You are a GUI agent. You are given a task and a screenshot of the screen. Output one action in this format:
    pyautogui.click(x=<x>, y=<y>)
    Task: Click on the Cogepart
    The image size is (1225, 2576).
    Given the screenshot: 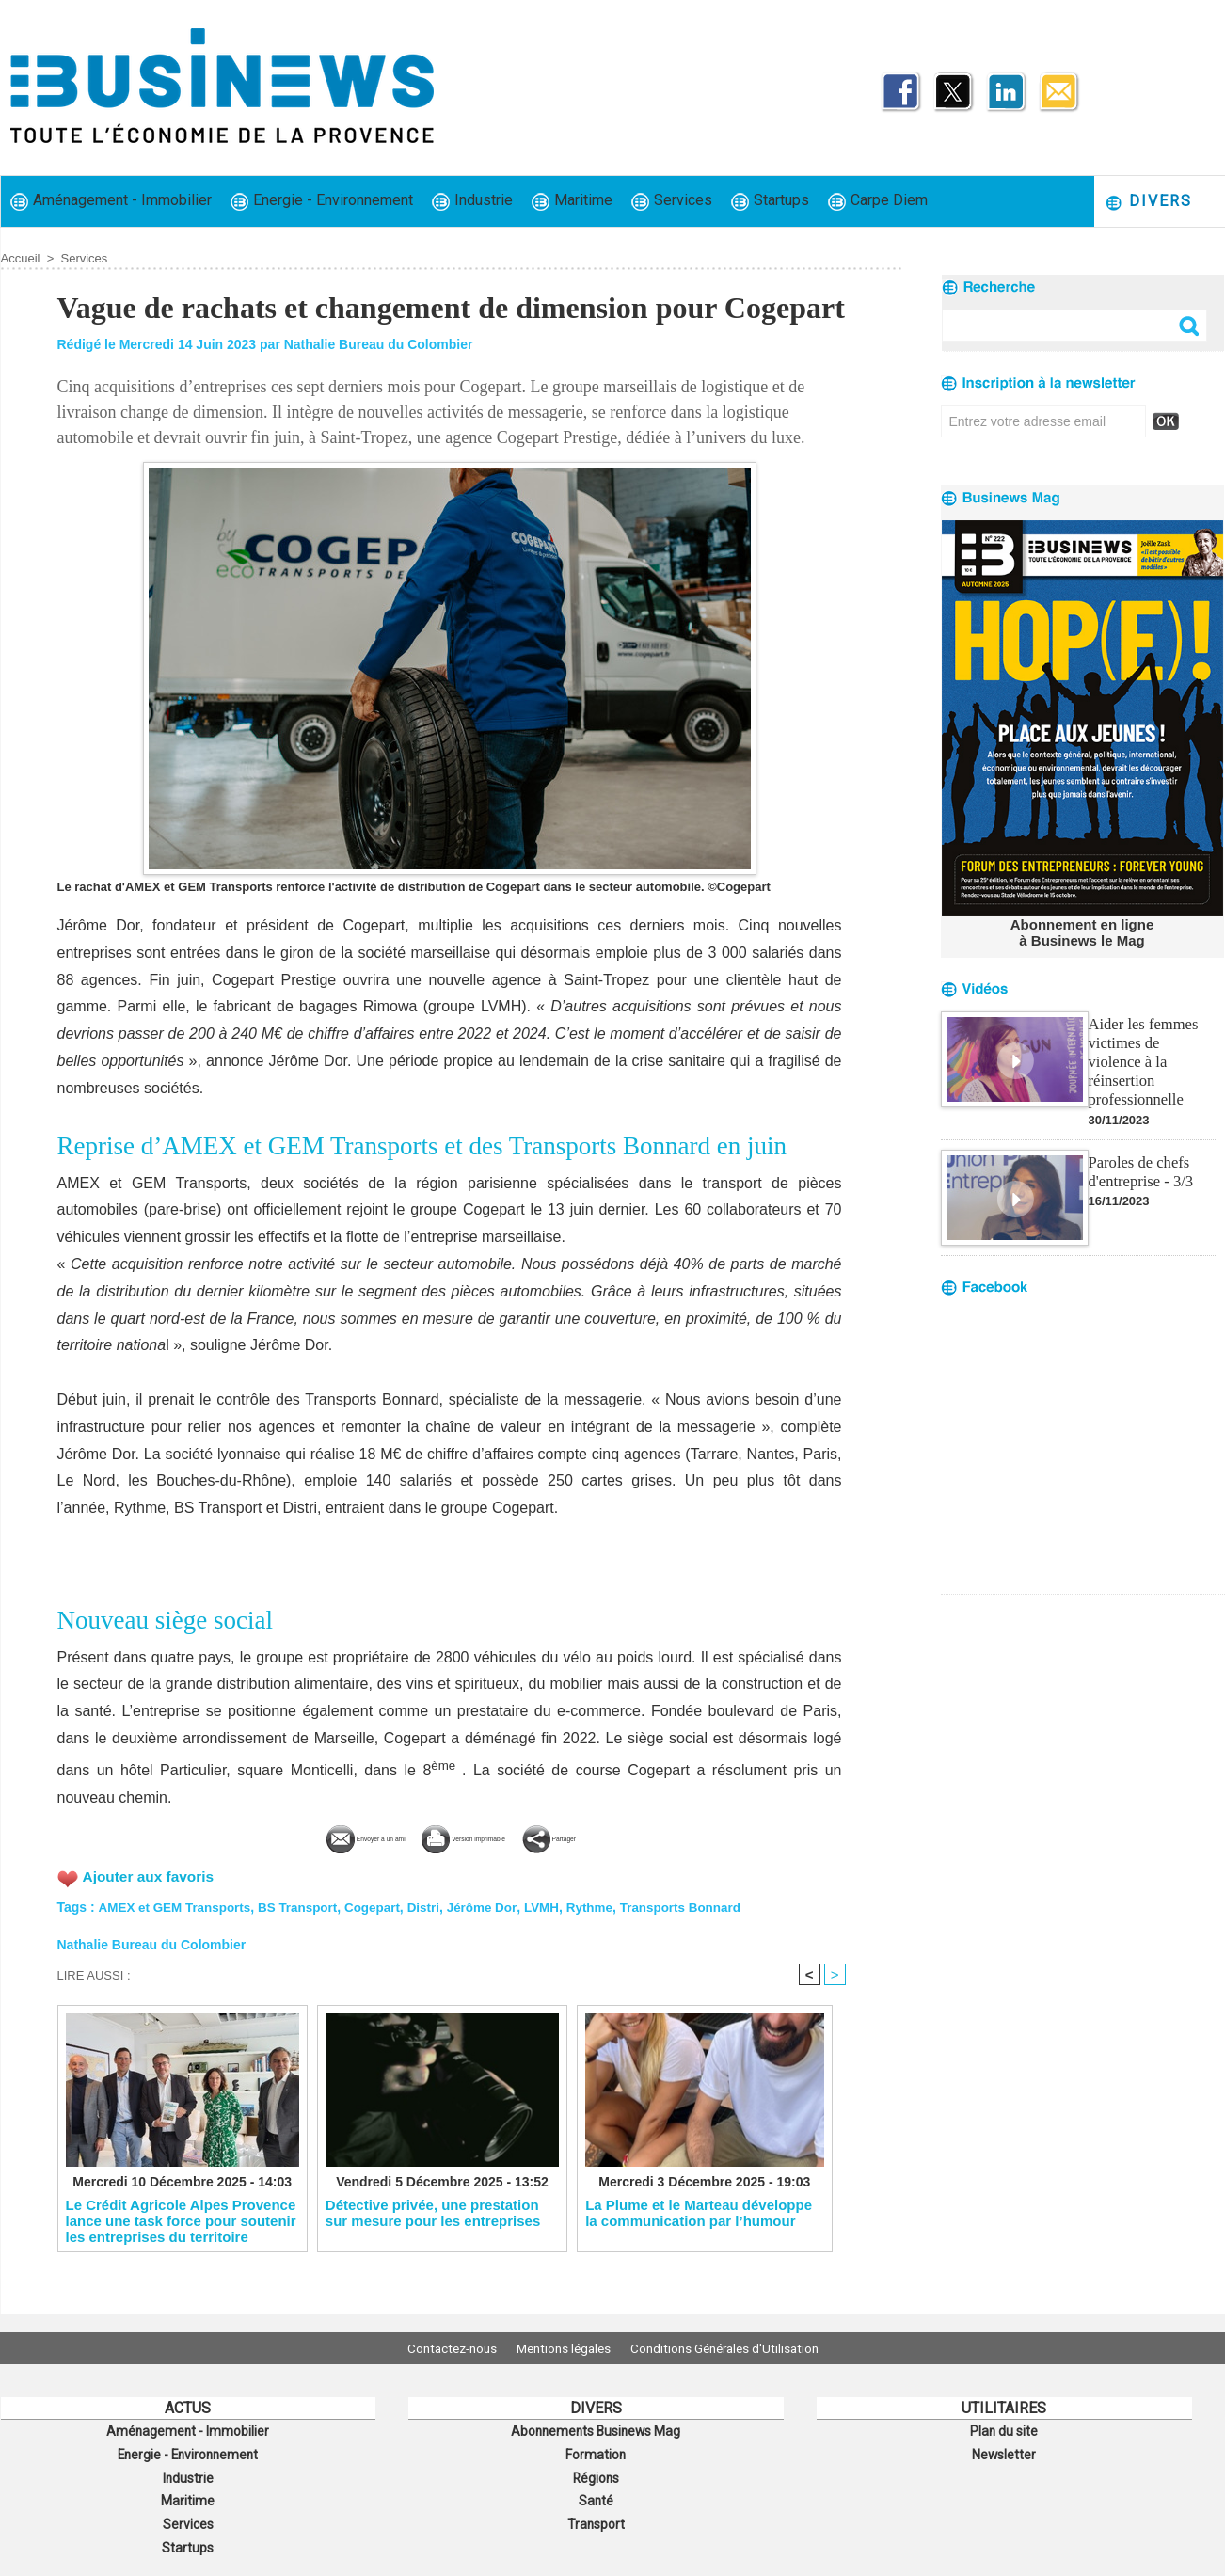 What is the action you would take?
    pyautogui.click(x=382, y=1904)
    